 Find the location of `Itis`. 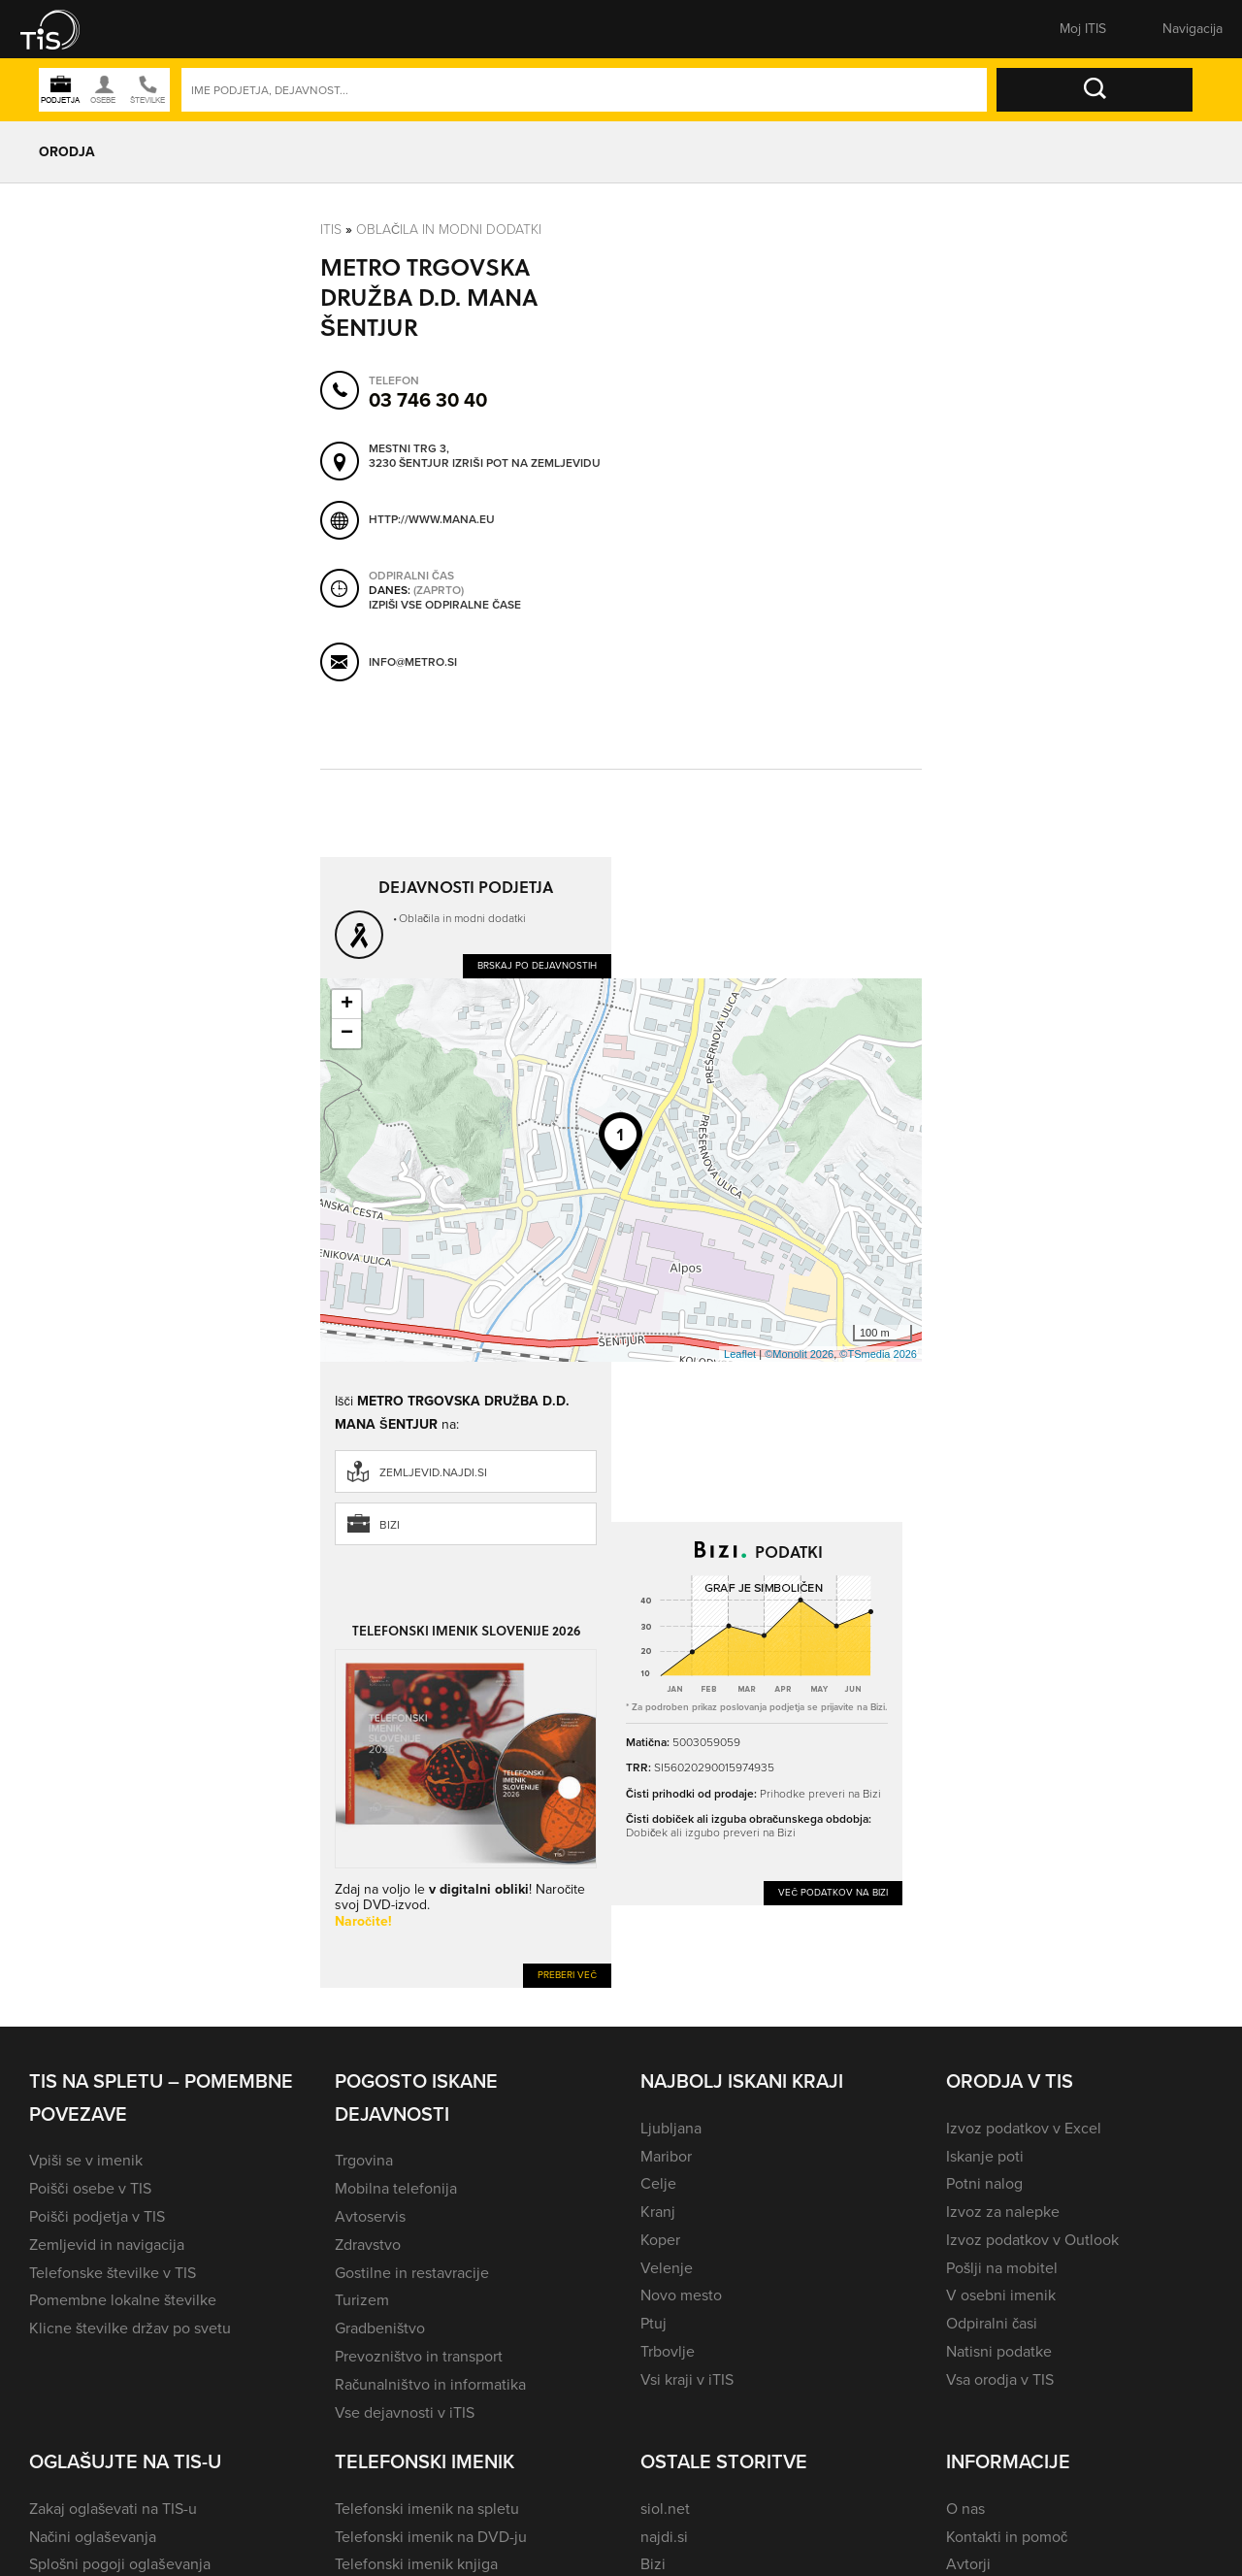

Itis is located at coordinates (331, 229).